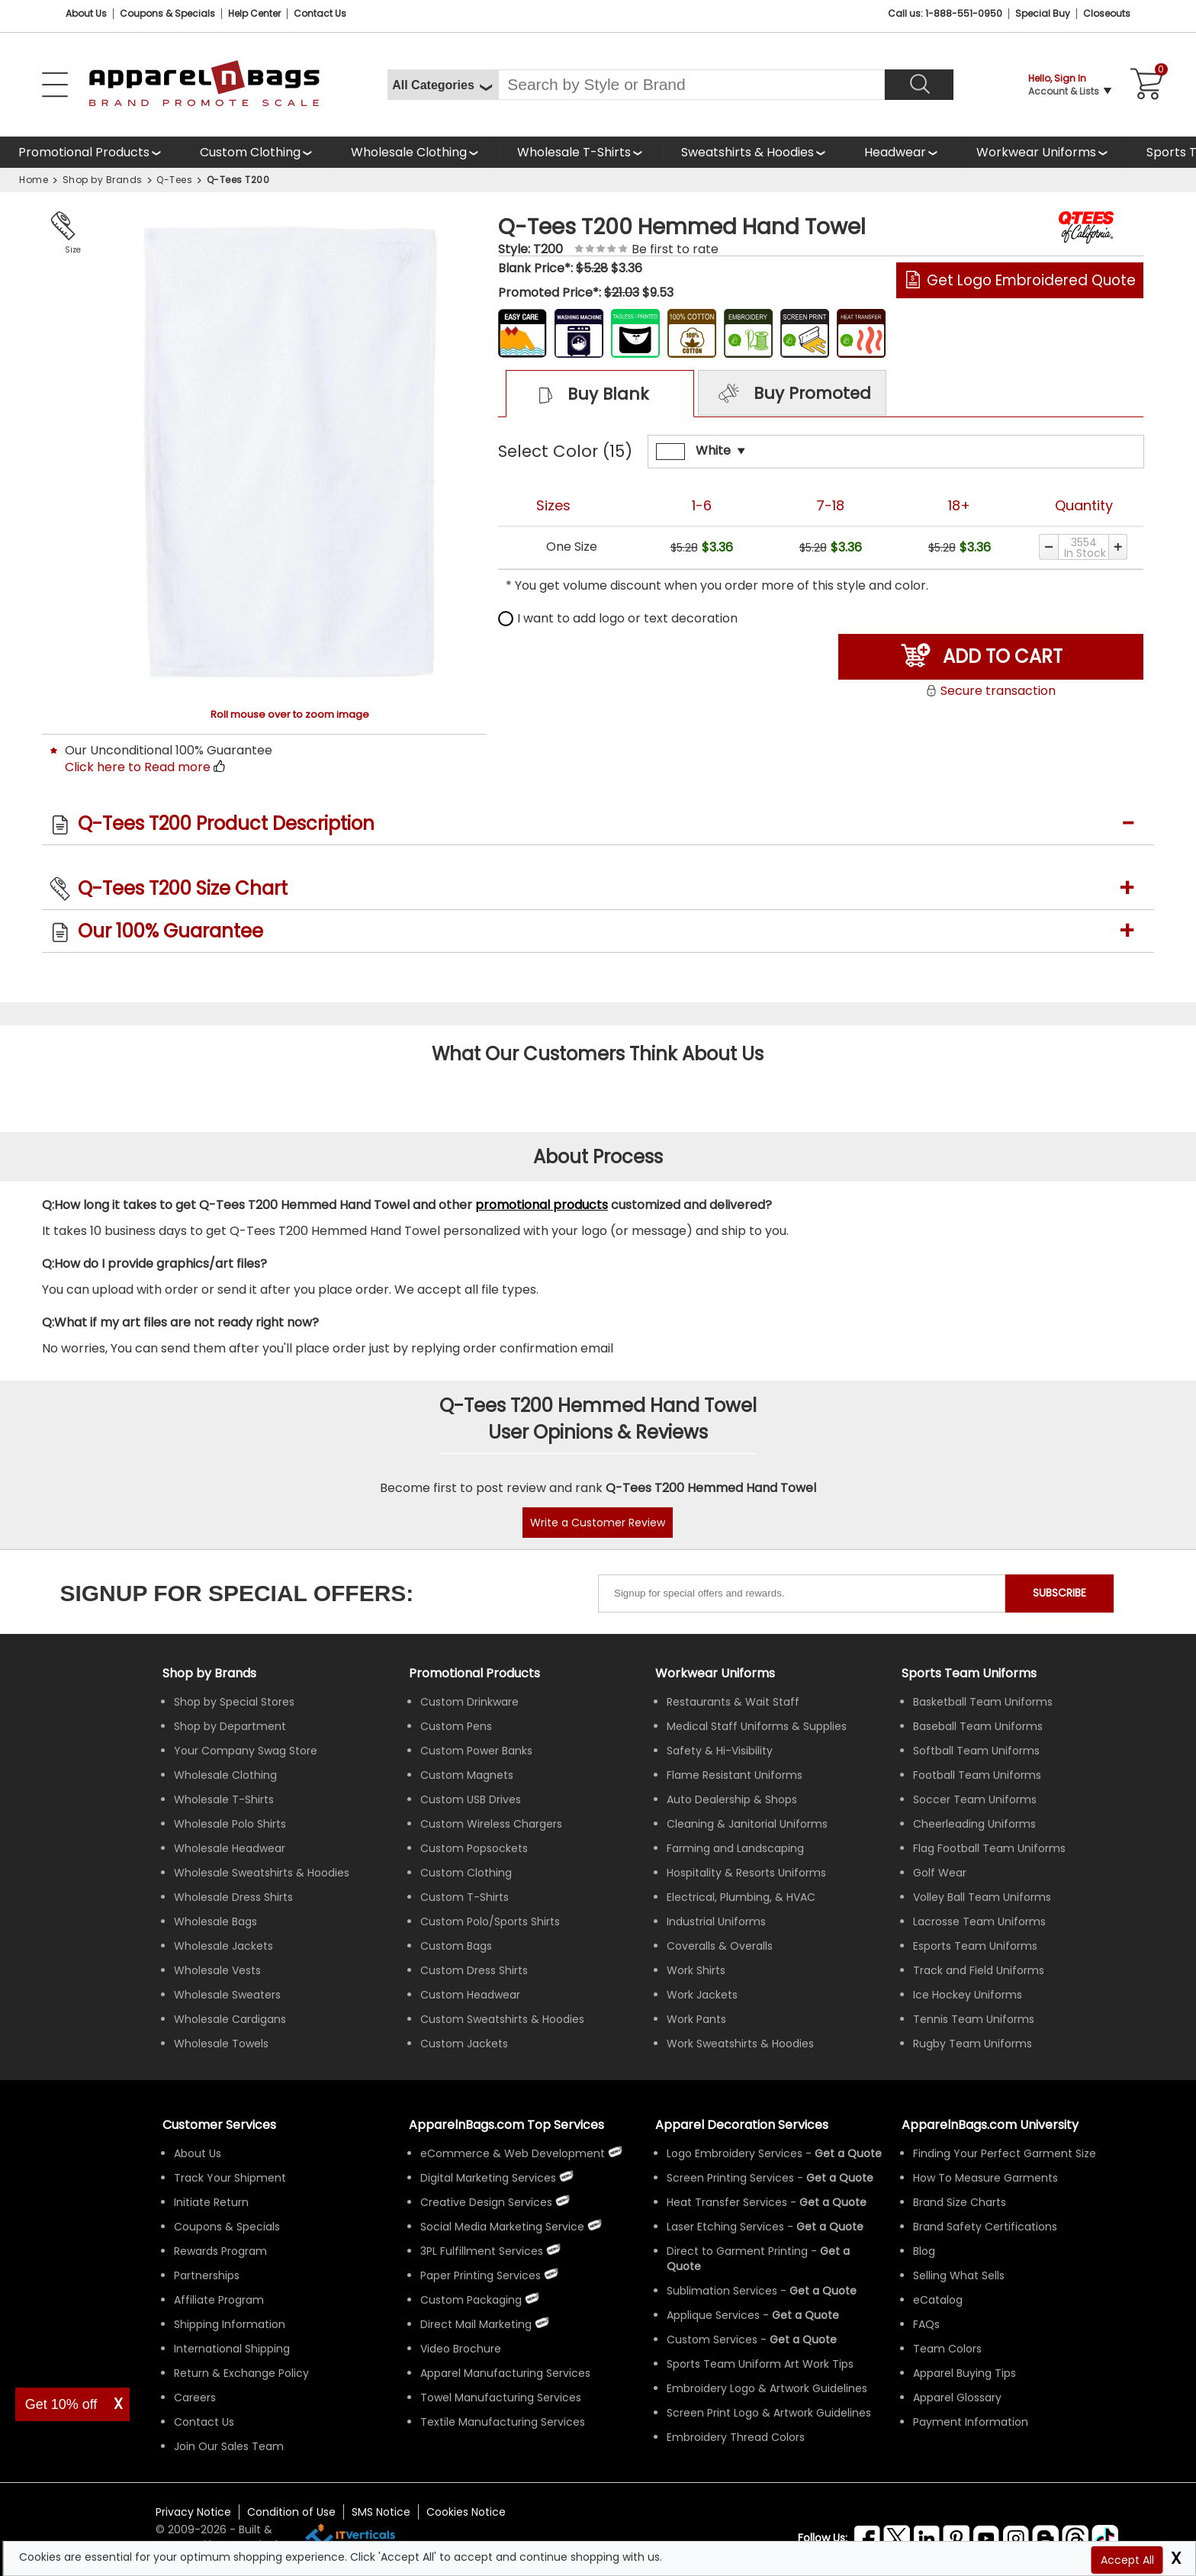 The width and height of the screenshot is (1196, 2576). Describe the element at coordinates (990, 2125) in the screenshot. I see `ApparelnBags.com University` at that location.